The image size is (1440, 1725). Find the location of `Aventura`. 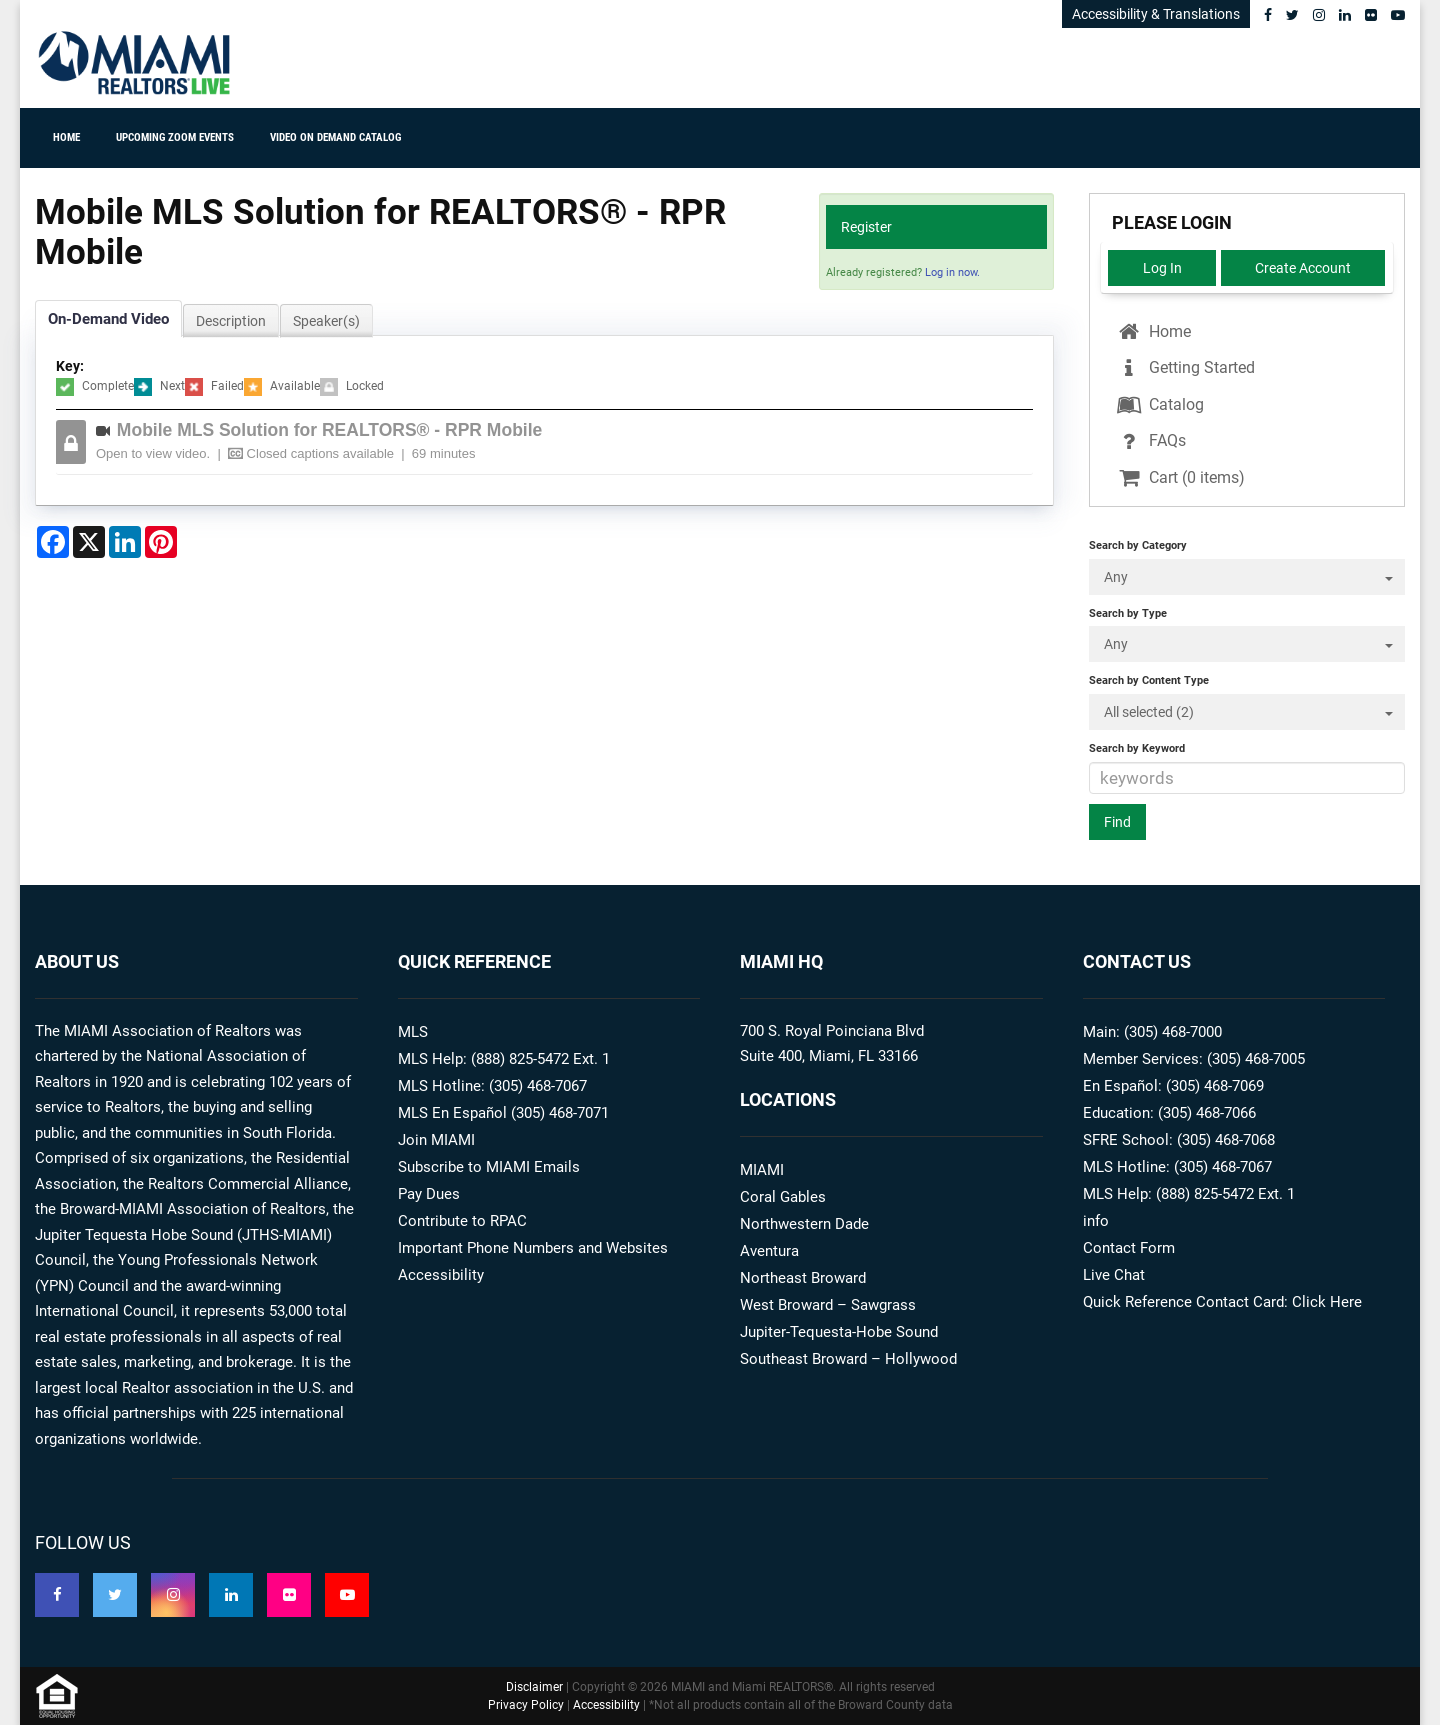

Aventura is located at coordinates (769, 1251).